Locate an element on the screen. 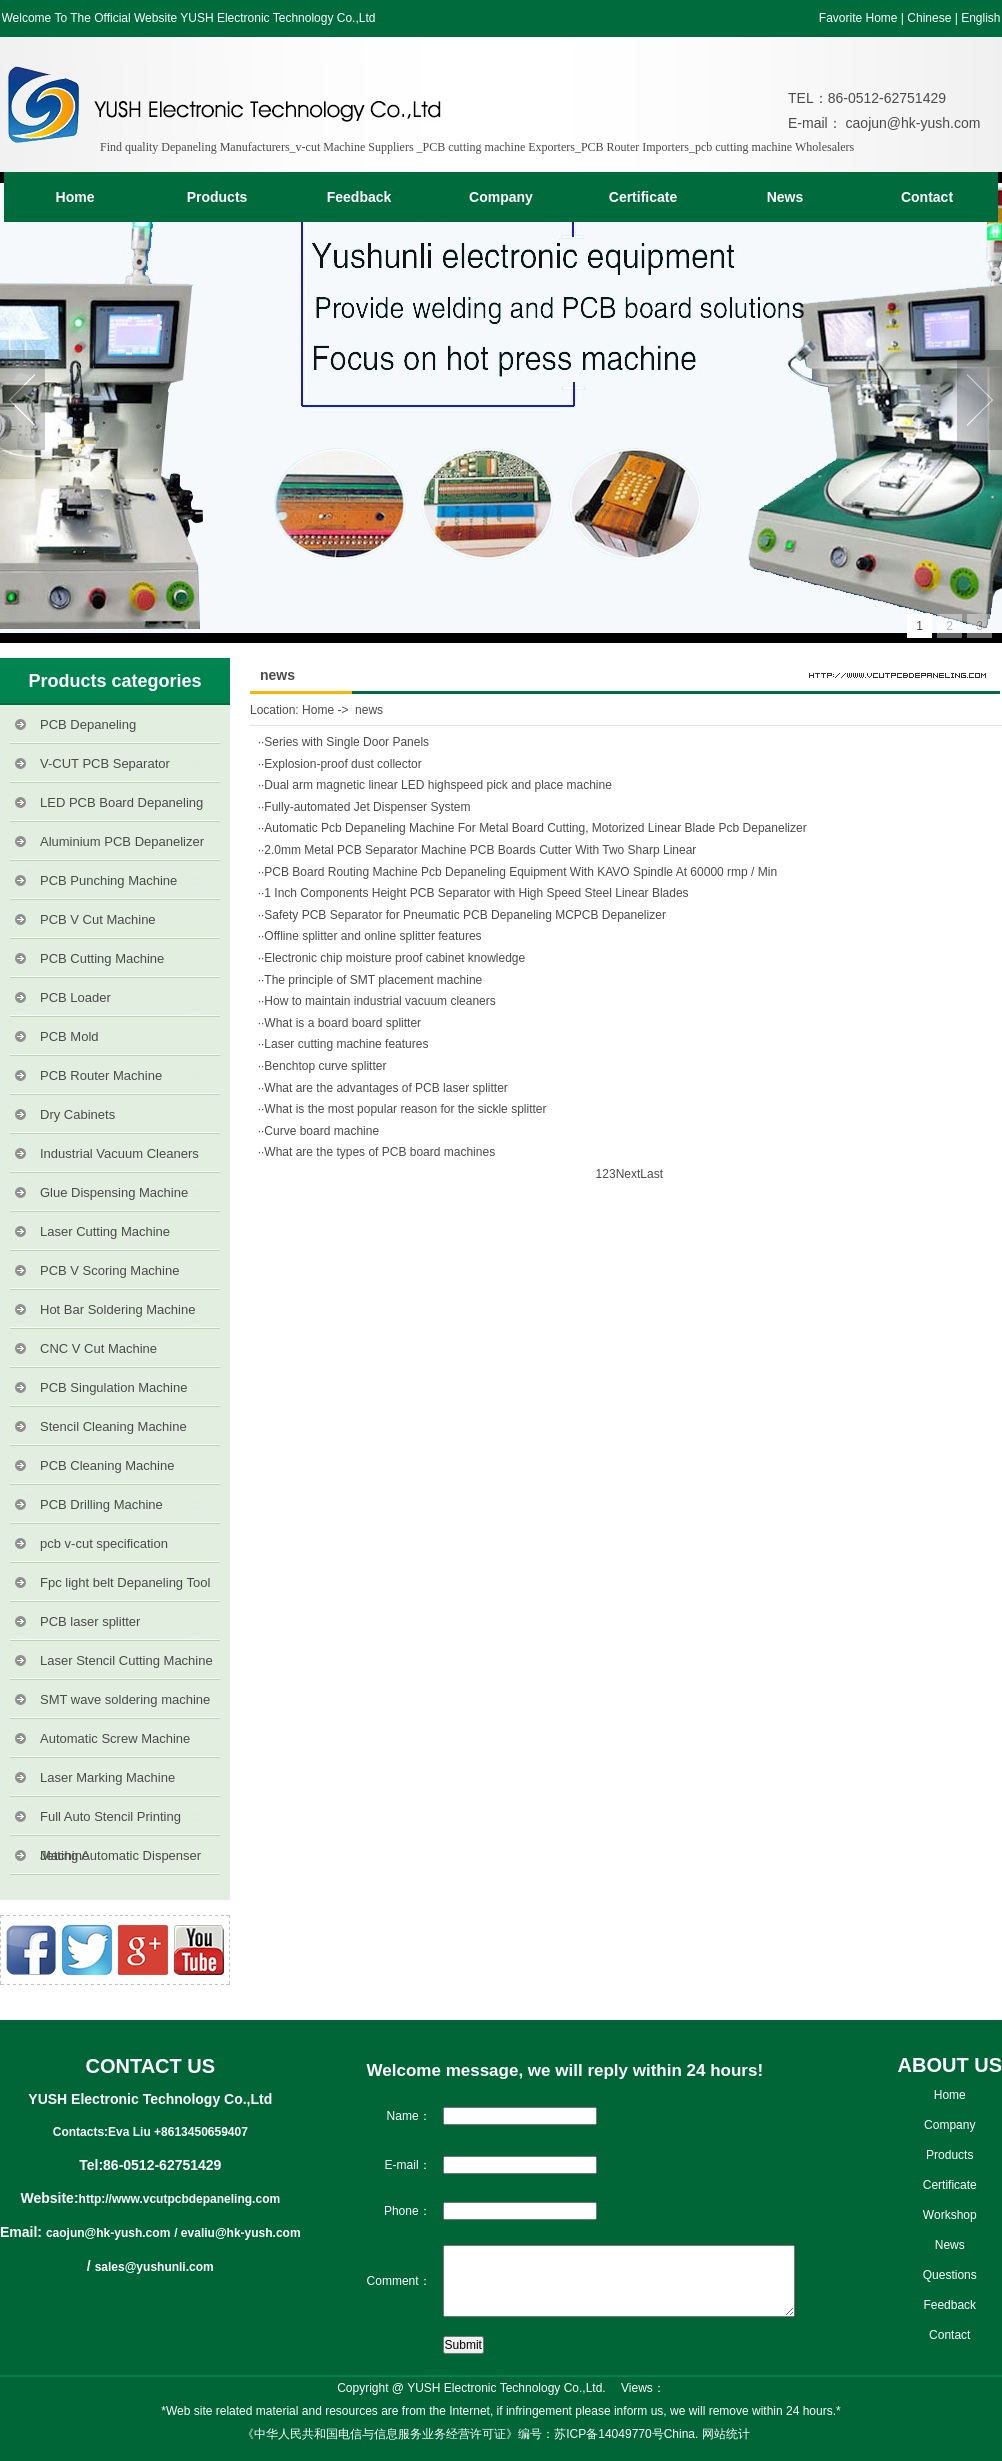 The image size is (1002, 2461). ·1 Inch Components Height PCB Separator with High Speed Steel Linear Blades is located at coordinates (475, 893).